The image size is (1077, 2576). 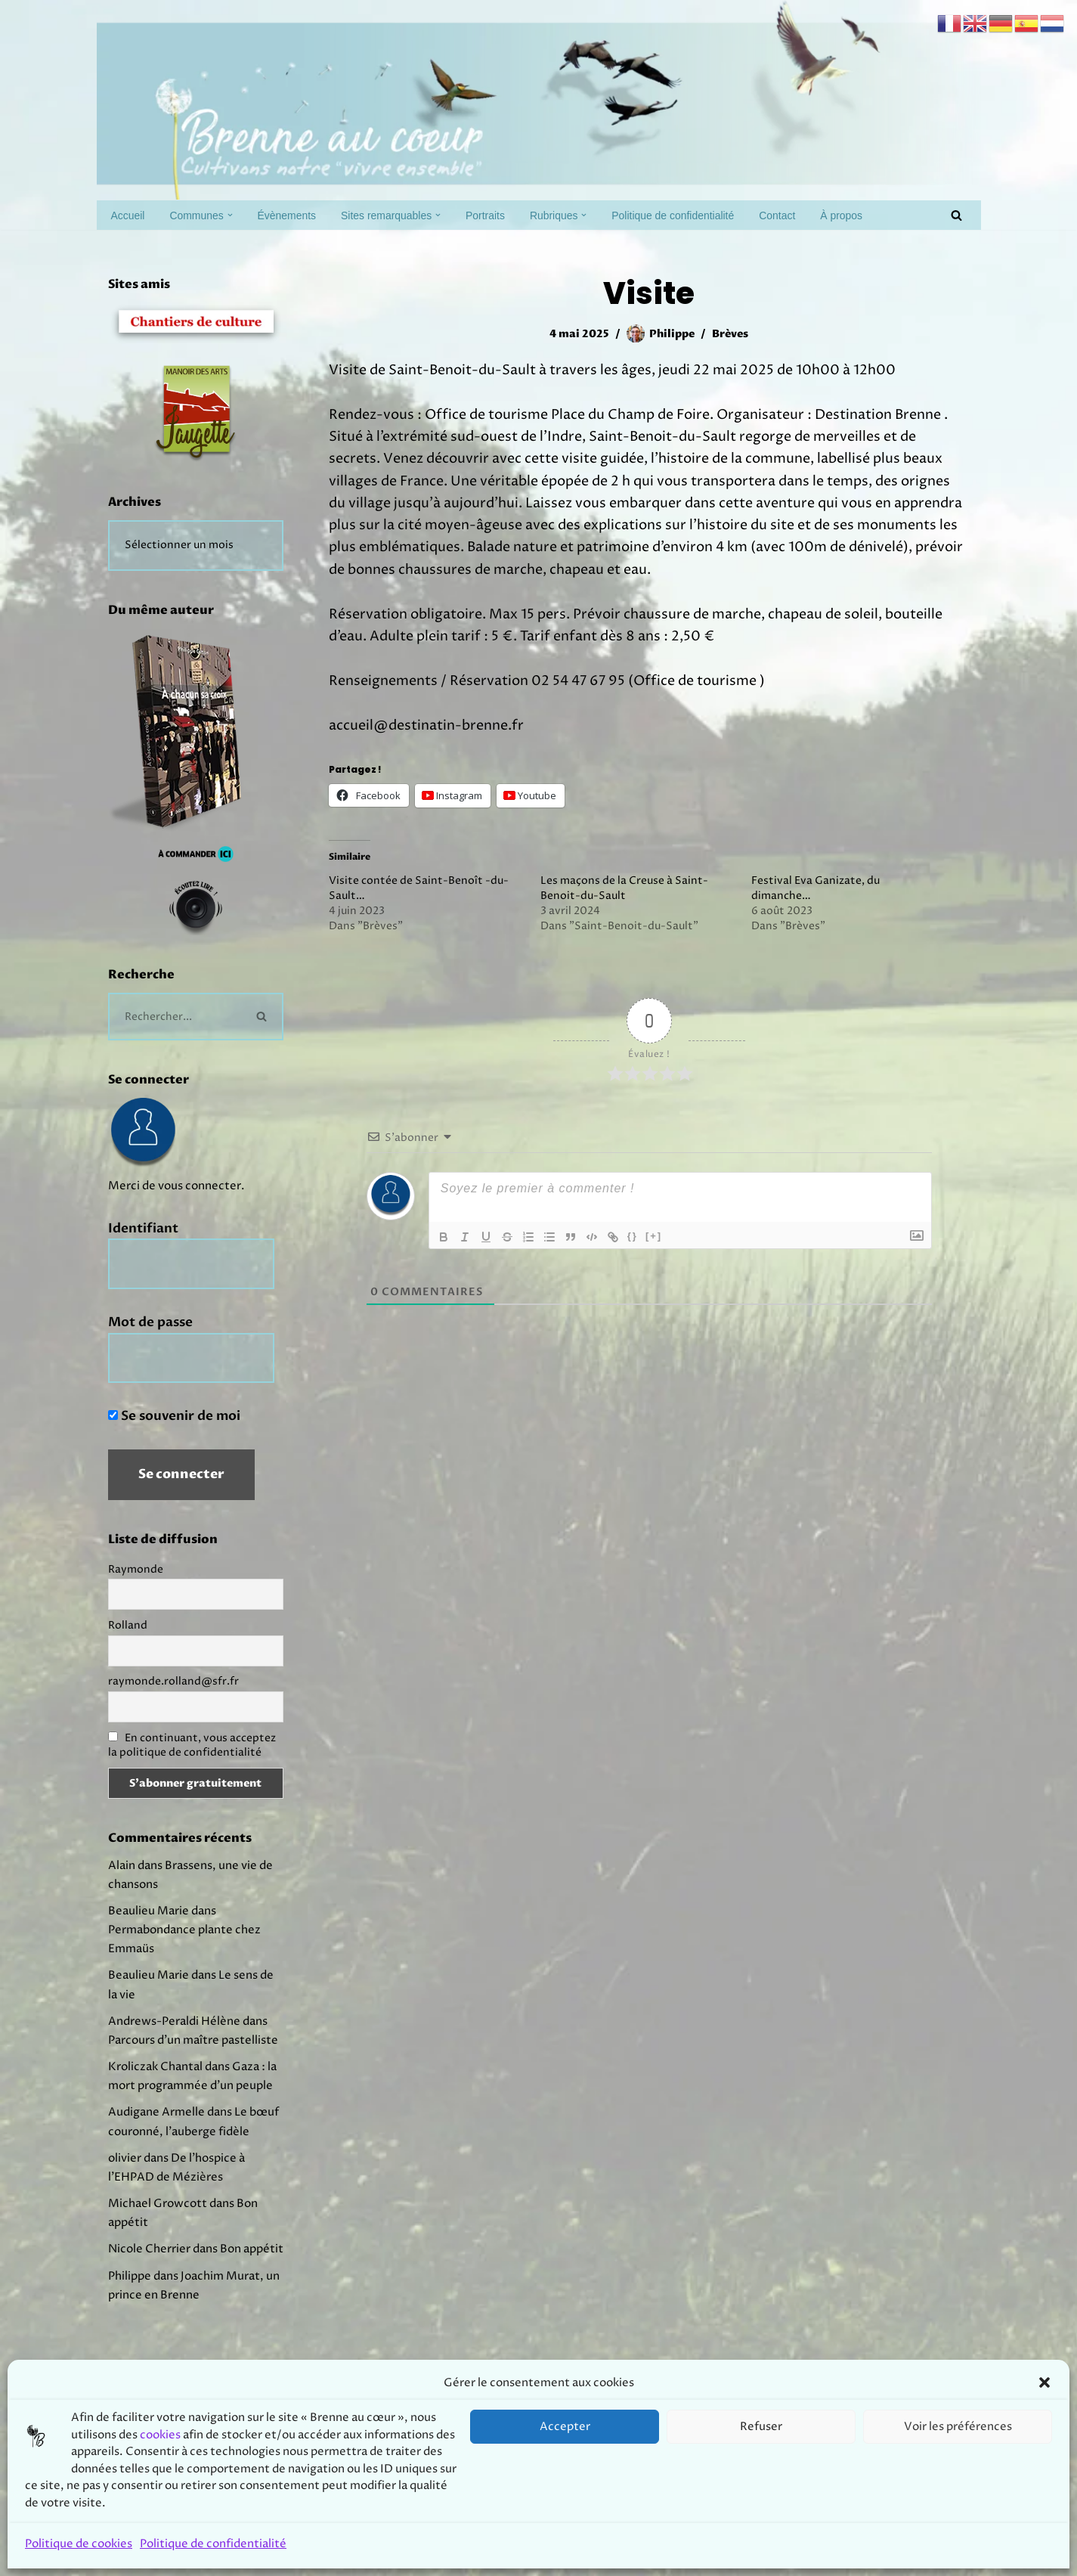 I want to click on {}, so click(x=632, y=1254).